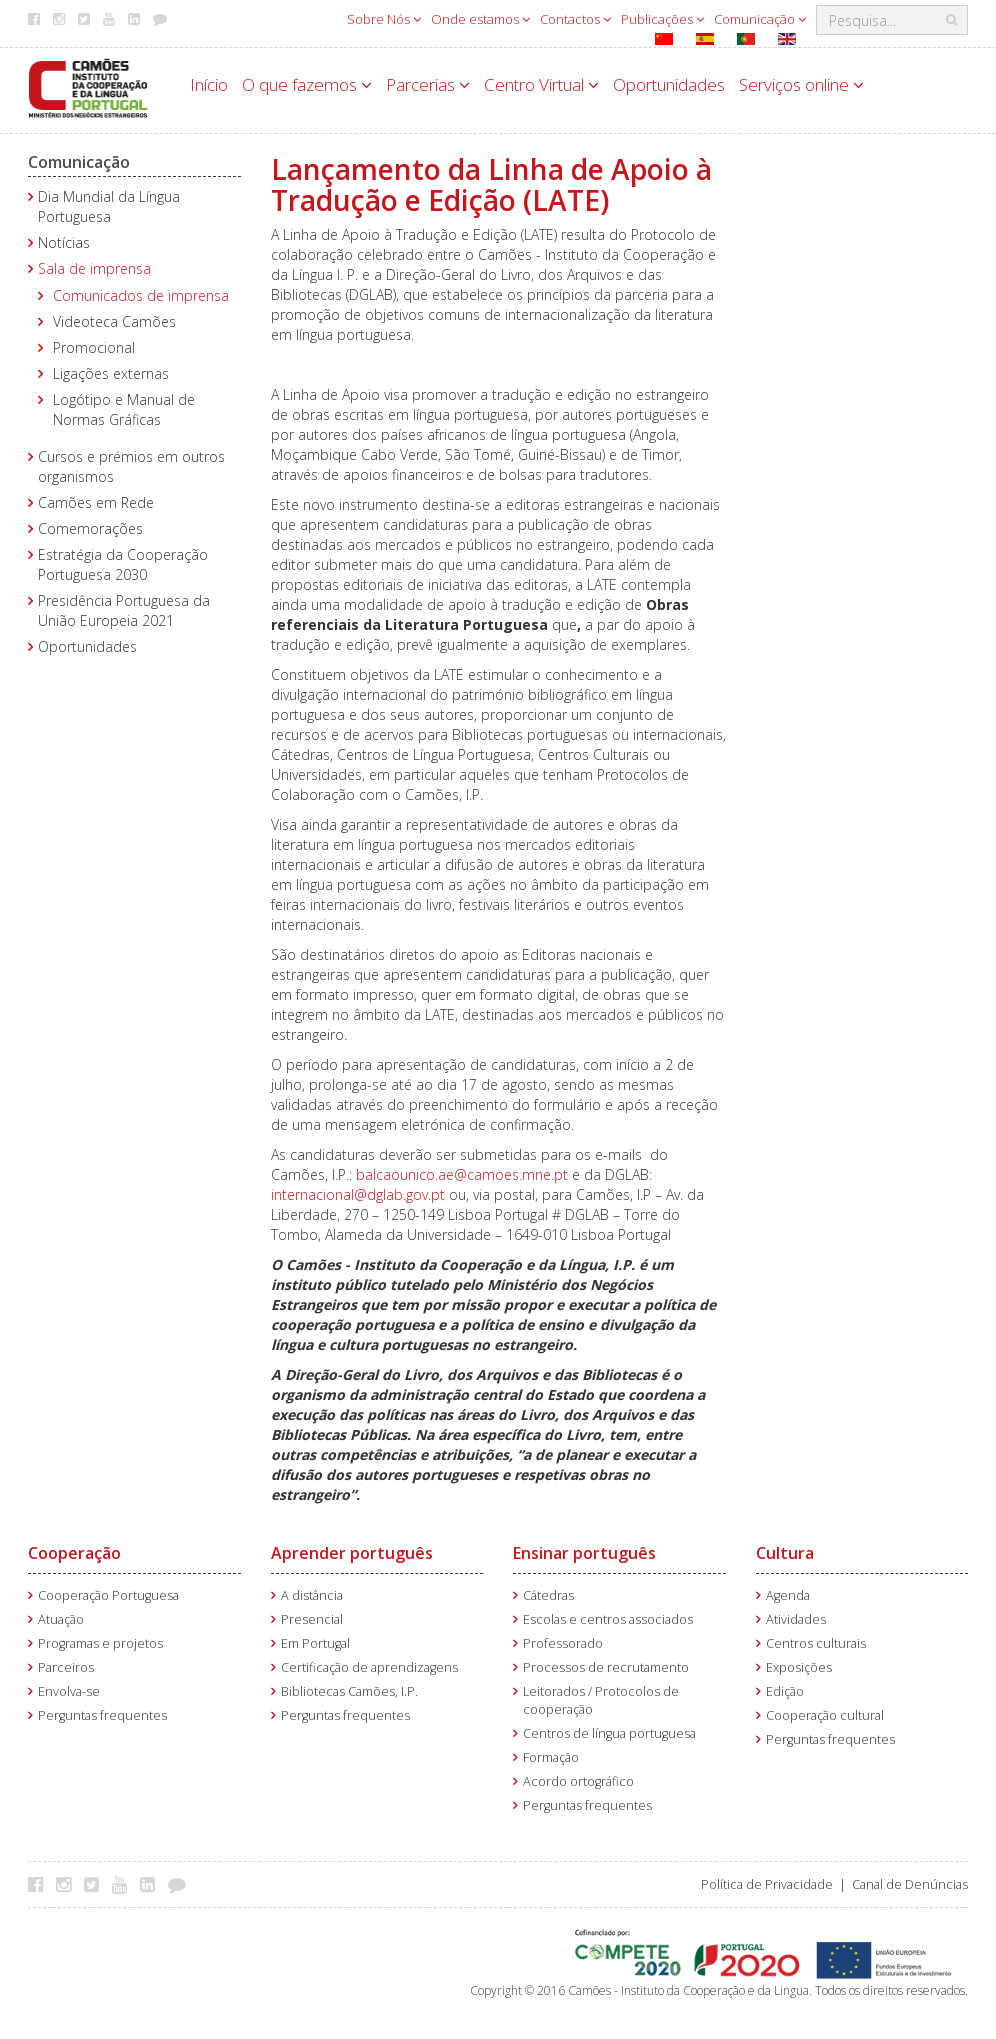 The image size is (996, 2039). Describe the element at coordinates (108, 1595) in the screenshot. I see `Cooperação Portuguesa` at that location.